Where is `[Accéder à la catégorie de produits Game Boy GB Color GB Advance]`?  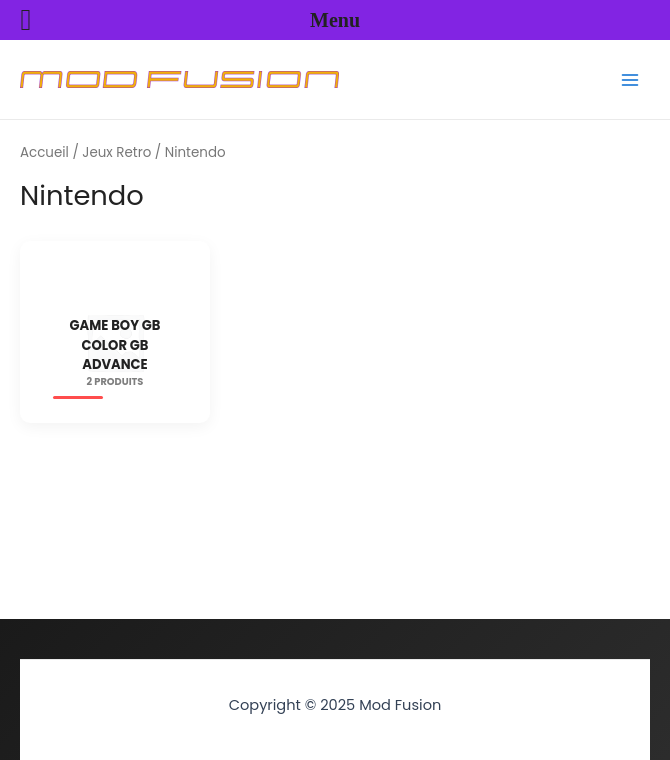 [Accéder à la catégorie de produits Game Boy GB Color GB Advance] is located at coordinates (115, 342).